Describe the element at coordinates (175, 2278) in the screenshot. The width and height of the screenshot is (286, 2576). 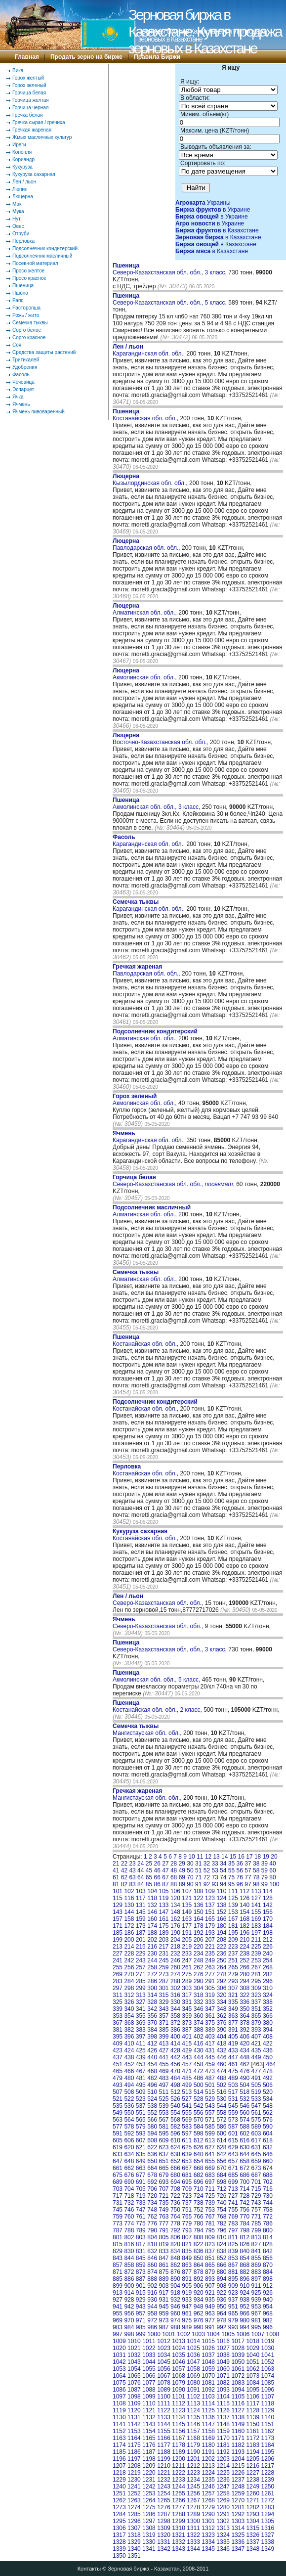
I see `890` at that location.